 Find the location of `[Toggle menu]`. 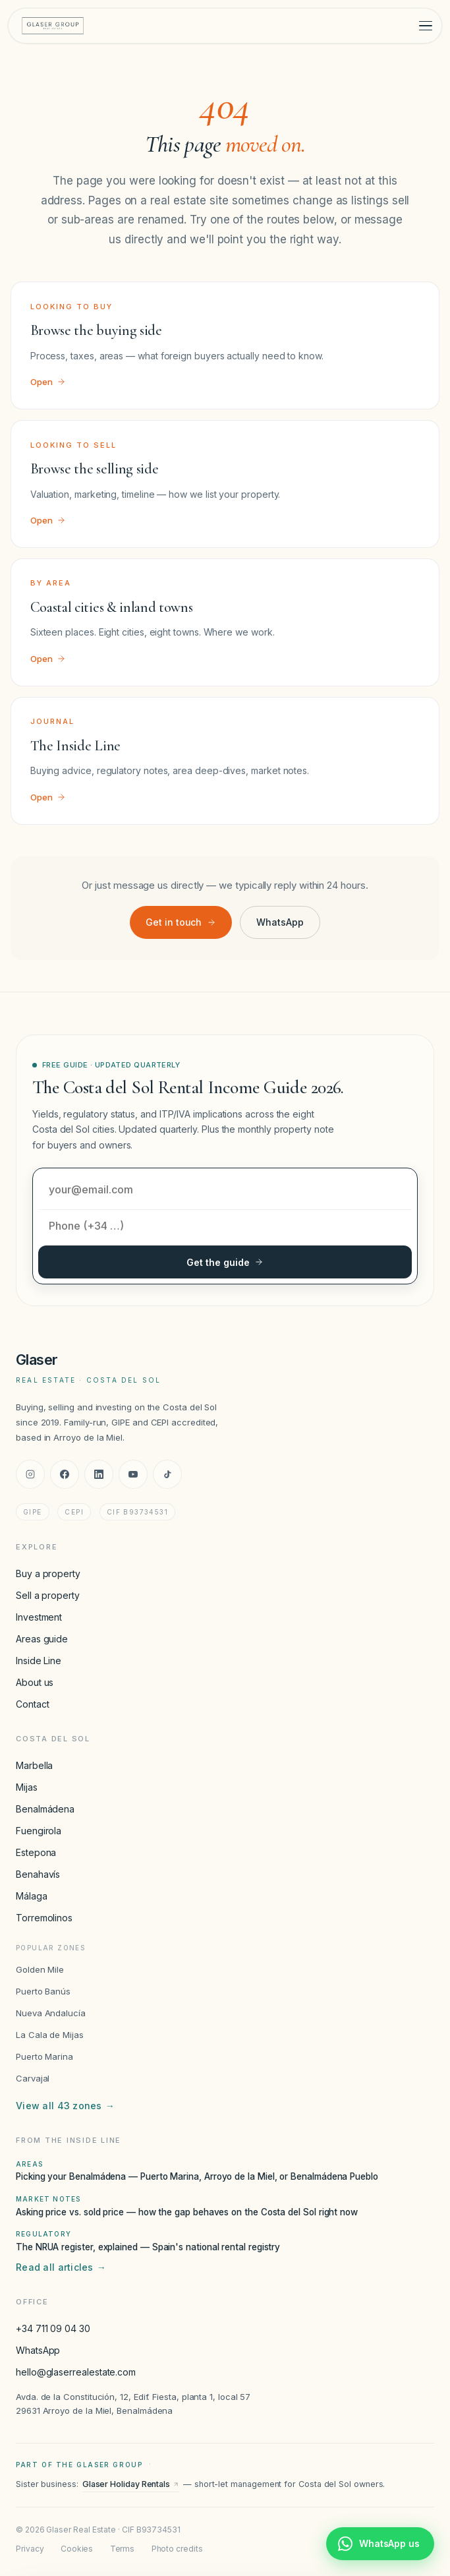

[Toggle menu] is located at coordinates (425, 26).